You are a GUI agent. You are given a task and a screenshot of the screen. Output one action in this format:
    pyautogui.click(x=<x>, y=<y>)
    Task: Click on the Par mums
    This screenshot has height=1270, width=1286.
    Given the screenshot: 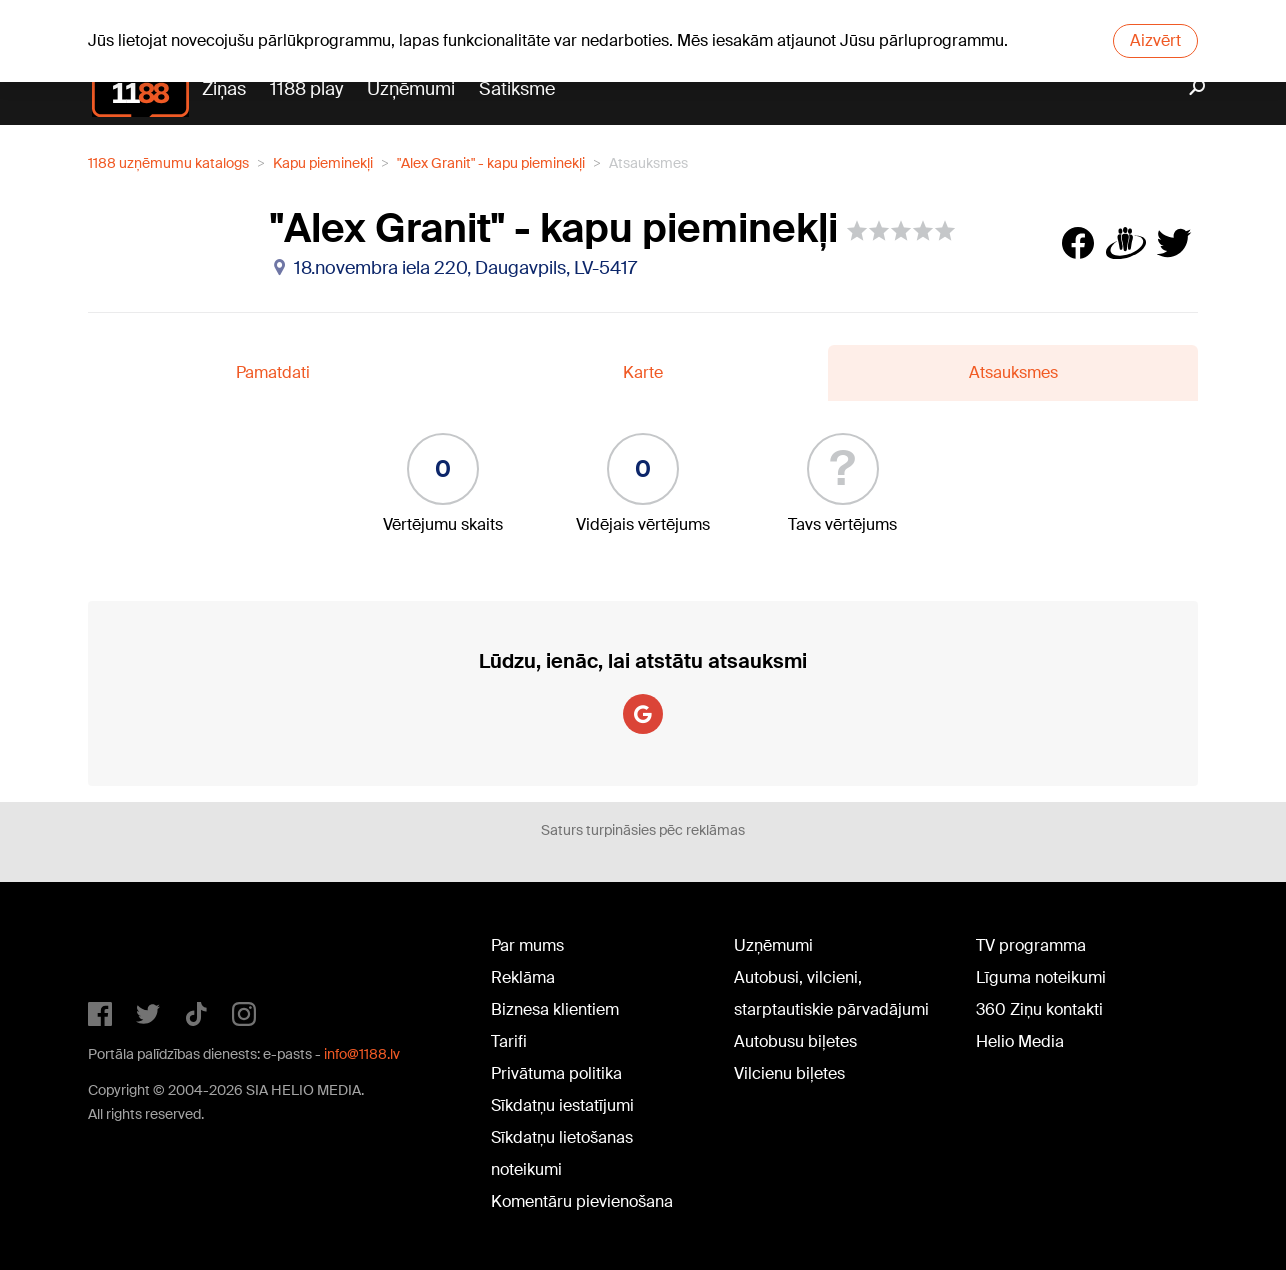 What is the action you would take?
    pyautogui.click(x=527, y=945)
    